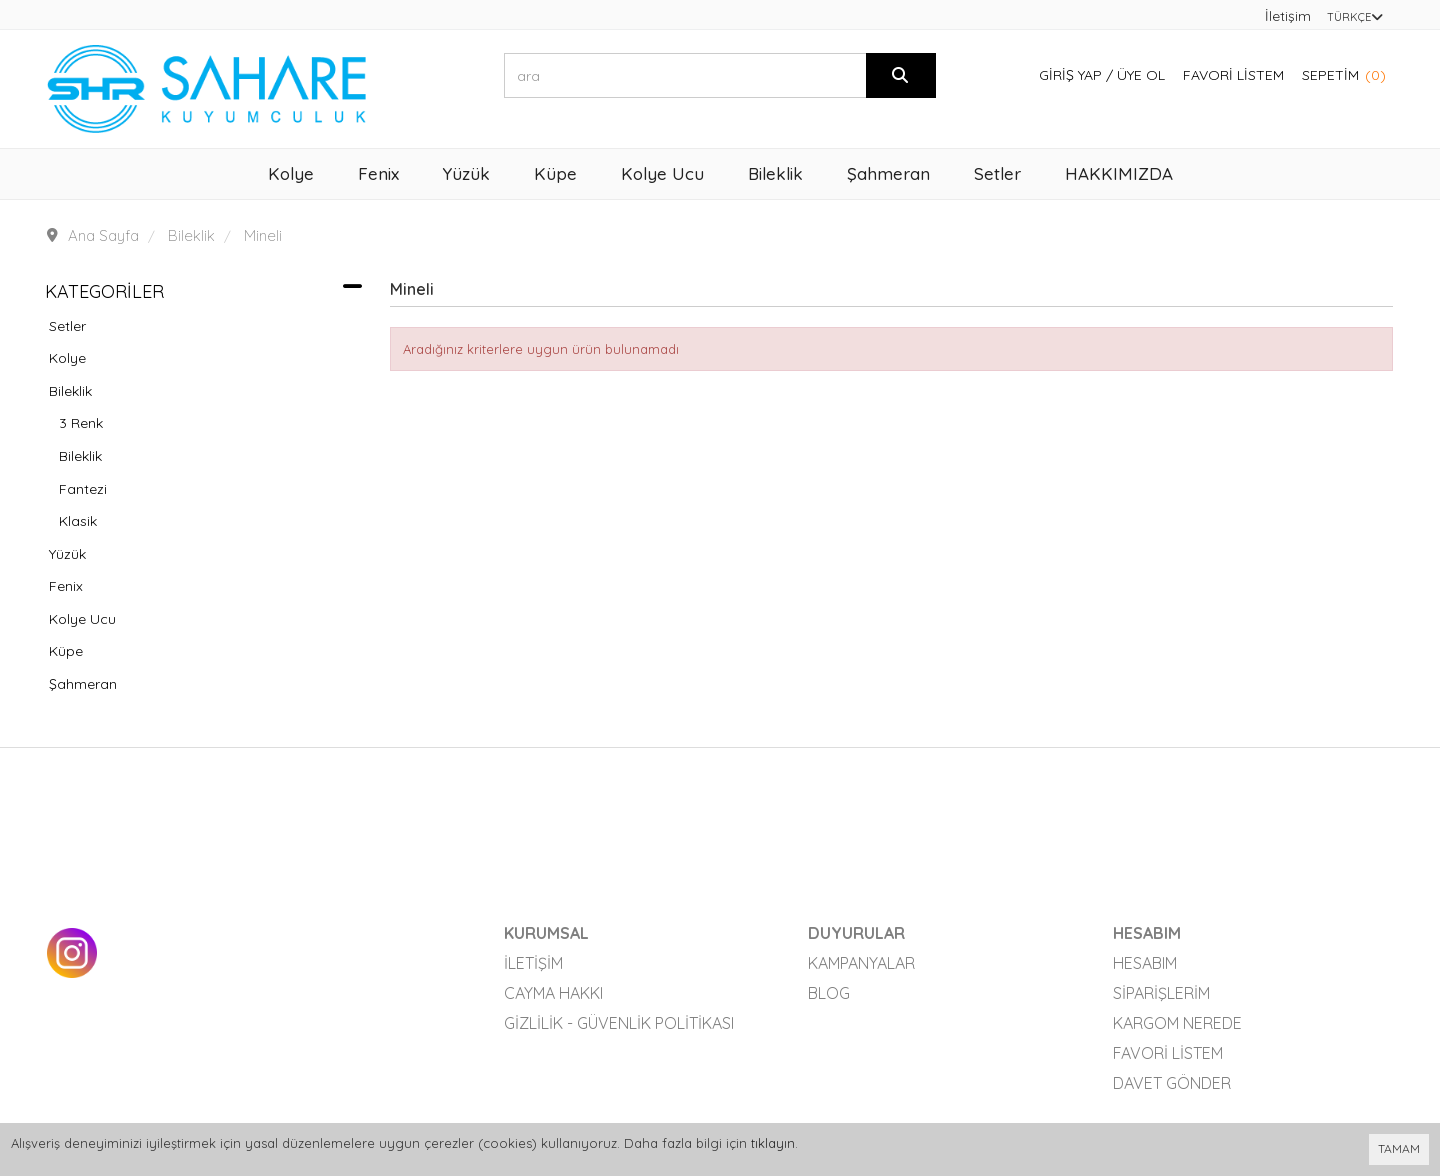 Image resolution: width=1440 pixels, height=1176 pixels. What do you see at coordinates (66, 586) in the screenshot?
I see `Fenix` at bounding box center [66, 586].